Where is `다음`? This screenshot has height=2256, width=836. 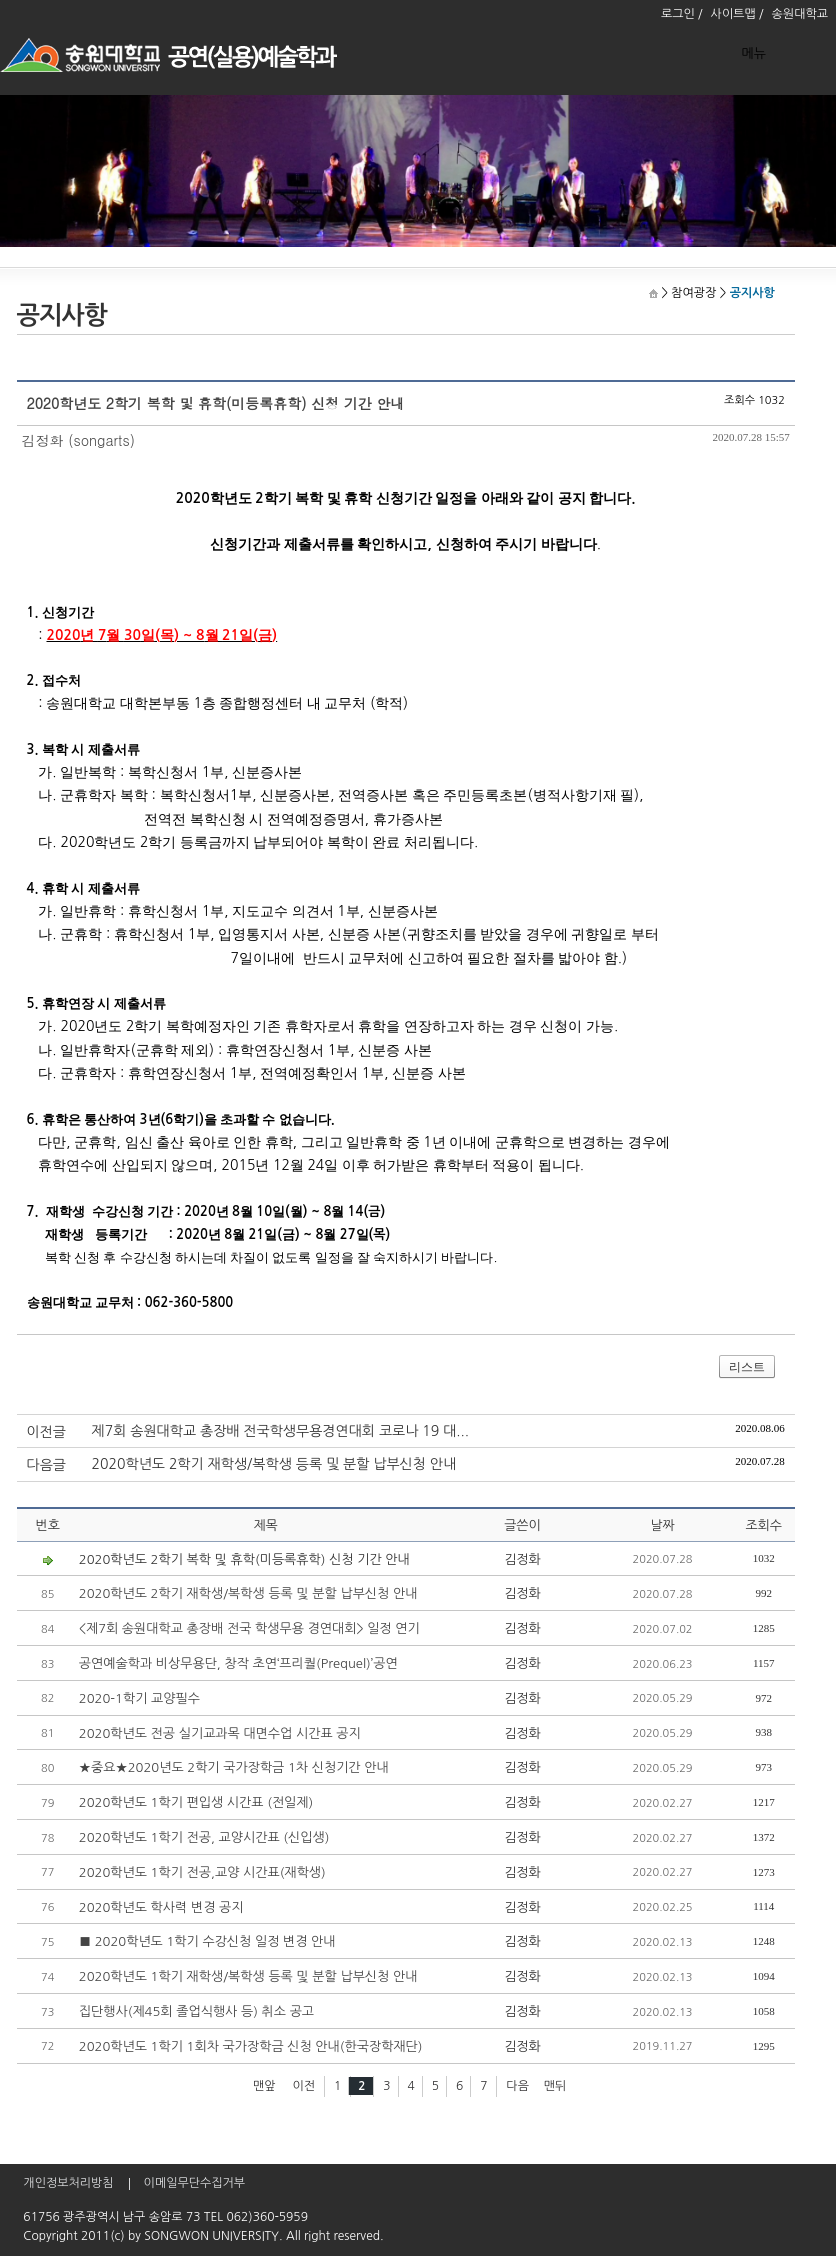
다음 is located at coordinates (517, 2086).